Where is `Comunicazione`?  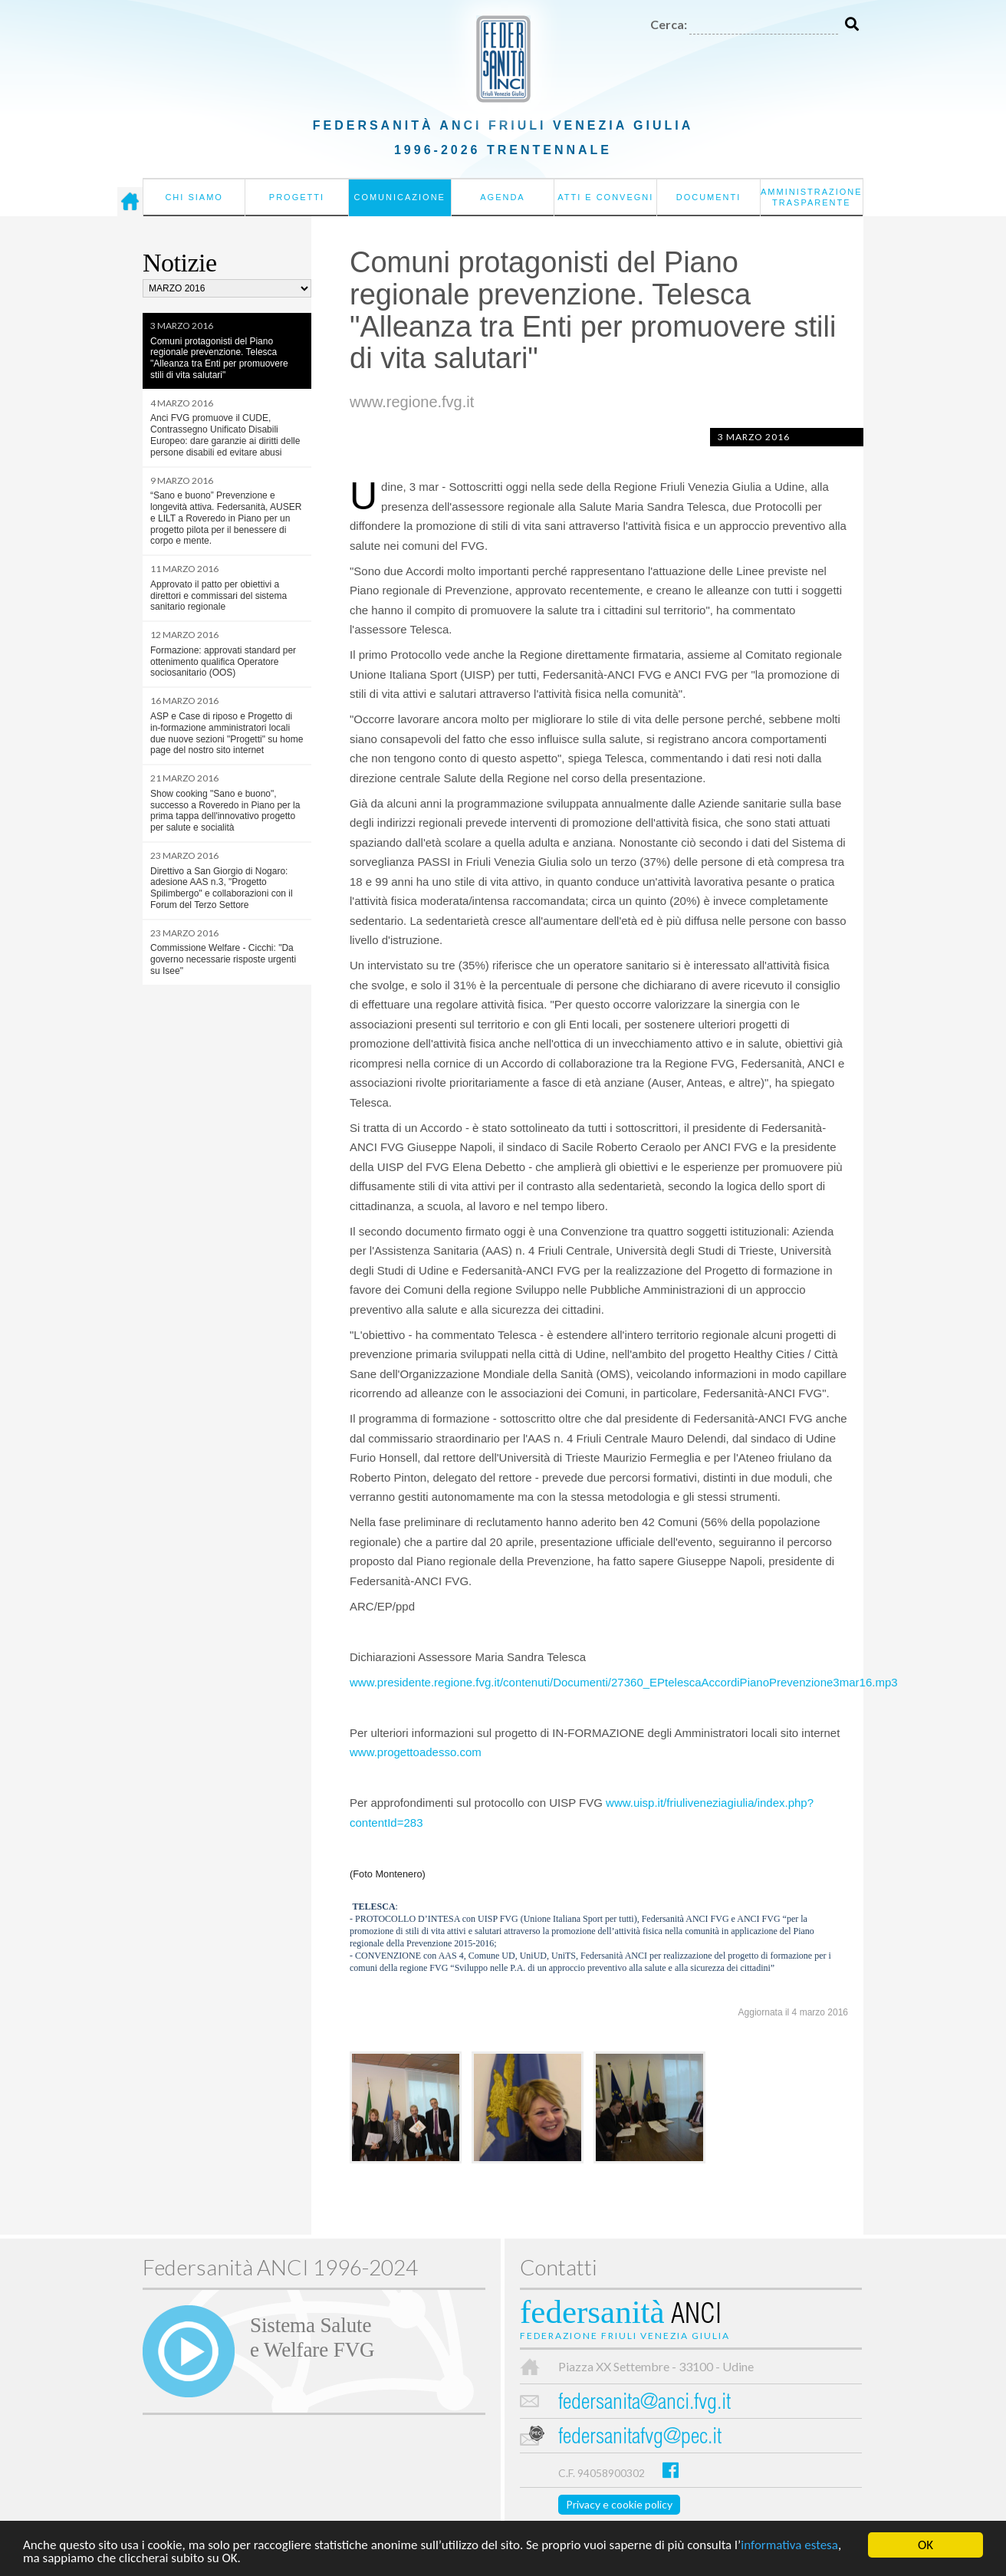 Comunicazione is located at coordinates (399, 197).